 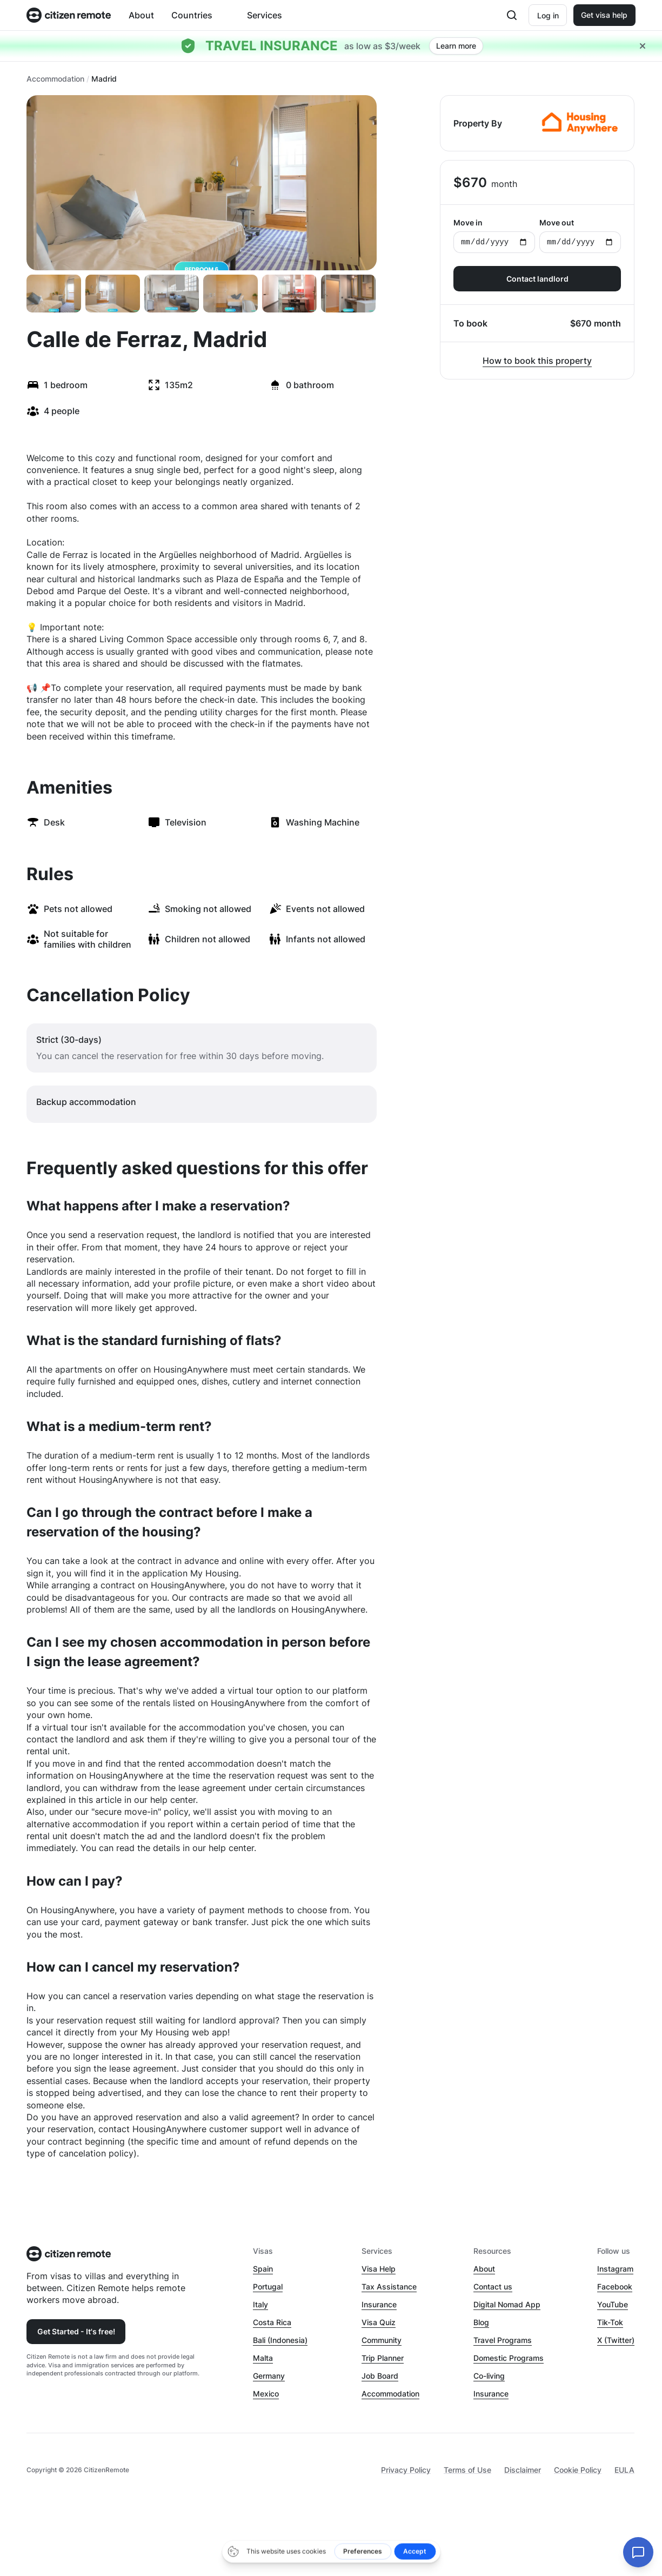 What do you see at coordinates (260, 2304) in the screenshot?
I see `Italy` at bounding box center [260, 2304].